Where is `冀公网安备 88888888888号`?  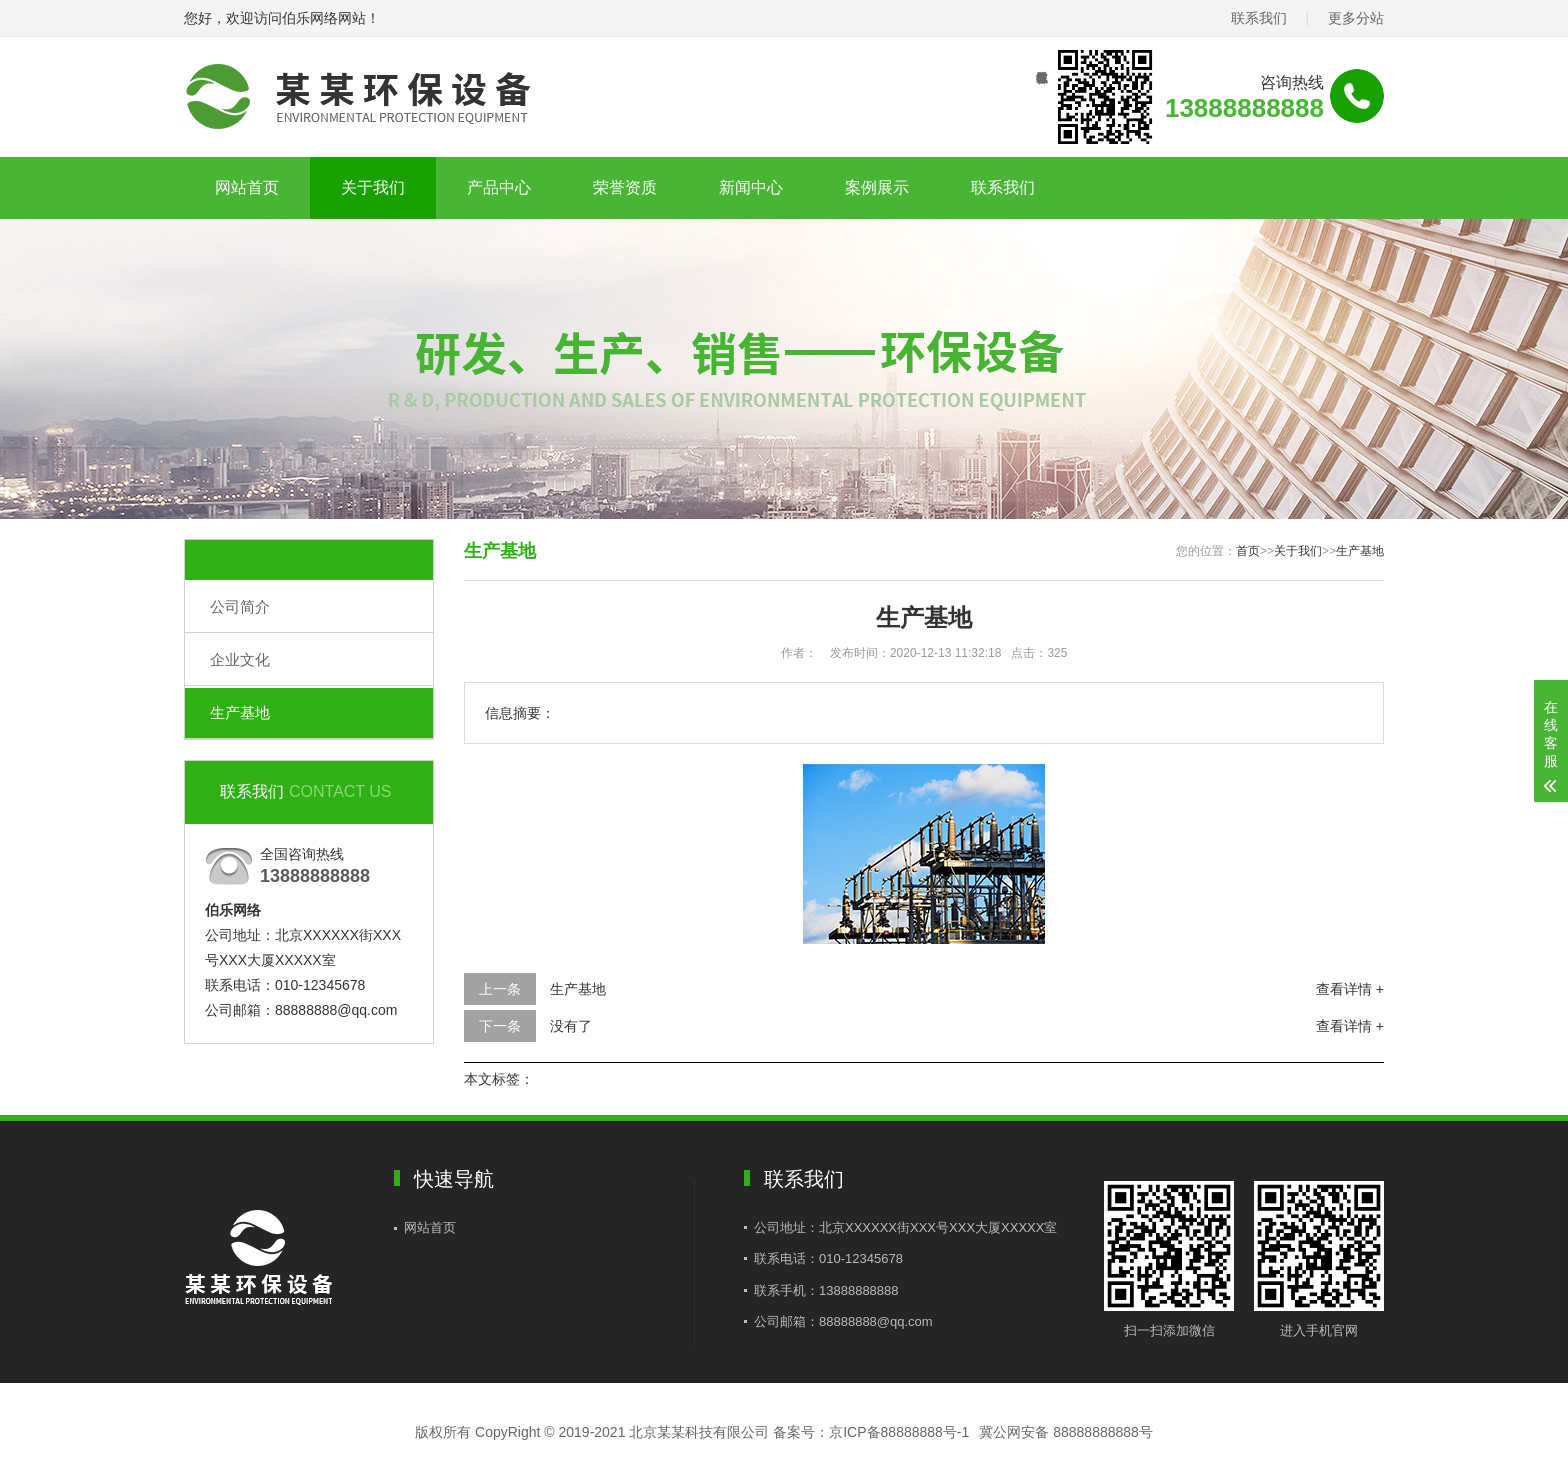
冀公网安备 88888888888号 is located at coordinates (1066, 1432).